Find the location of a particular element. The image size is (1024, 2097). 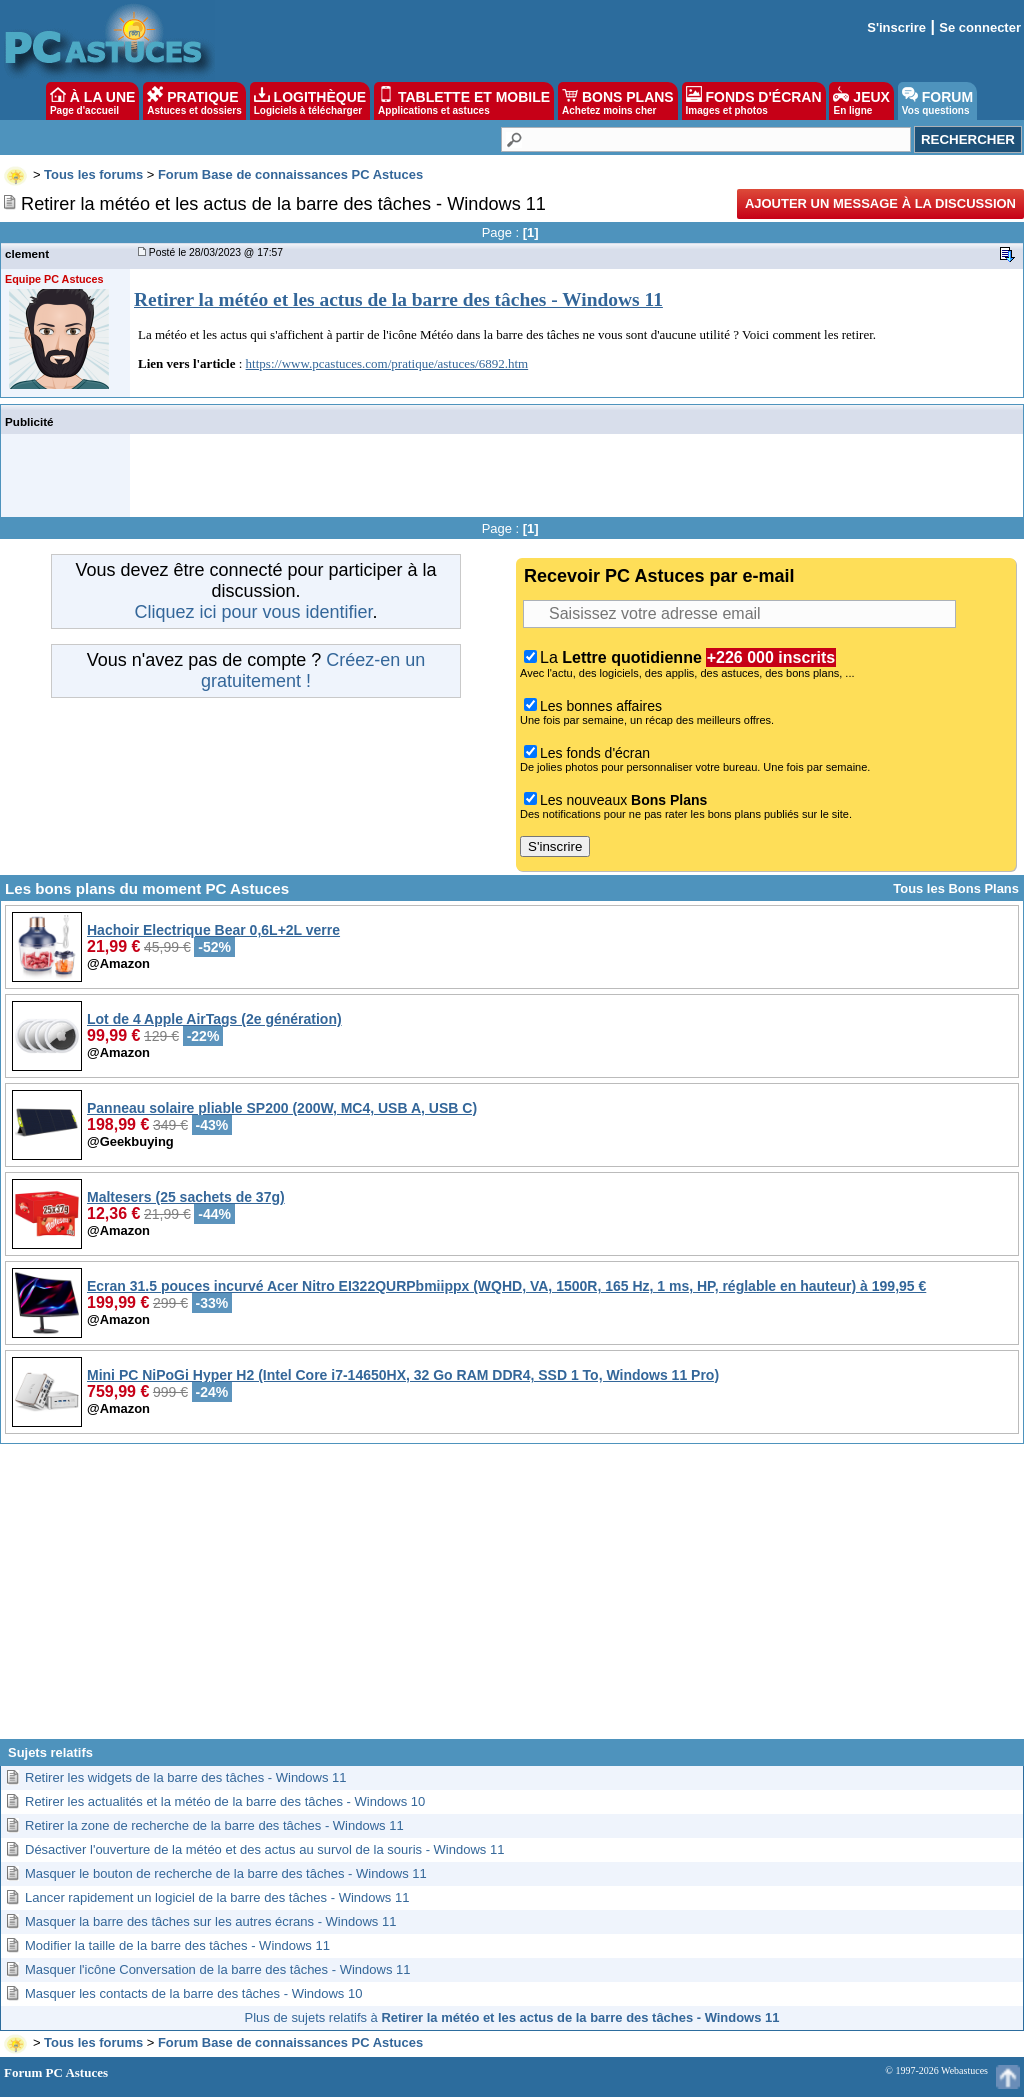

Retirer les actualités et la météo de la barre des tâches - Windows 10 is located at coordinates (225, 1801).